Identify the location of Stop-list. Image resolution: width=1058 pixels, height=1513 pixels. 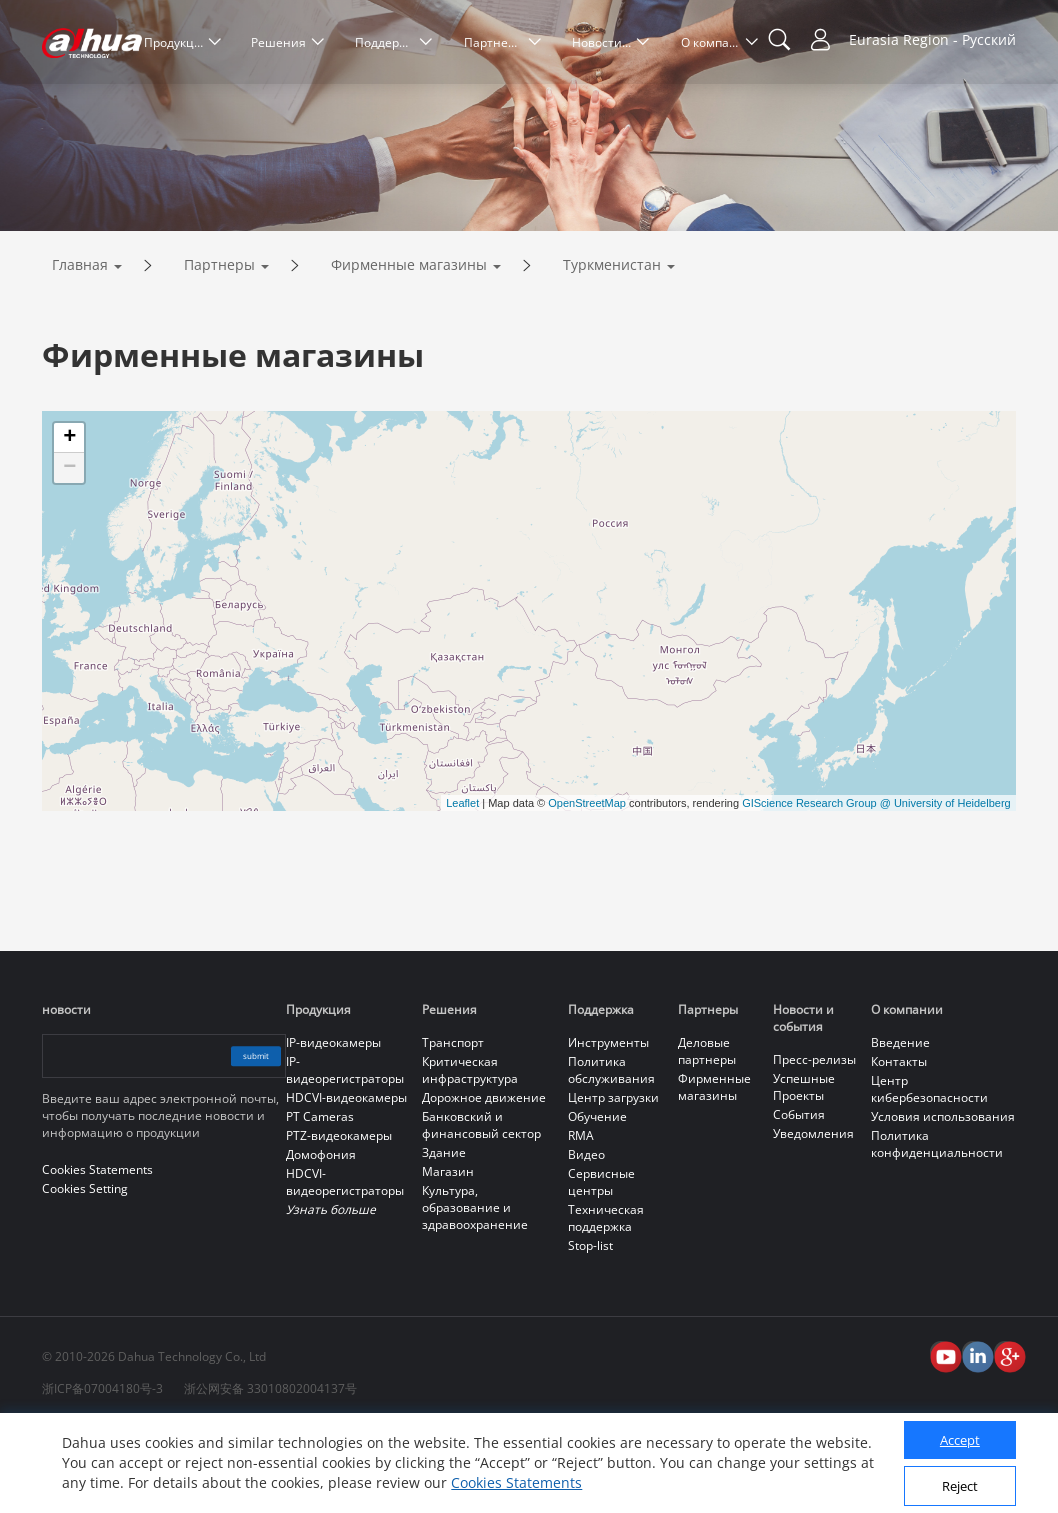
(590, 1329).